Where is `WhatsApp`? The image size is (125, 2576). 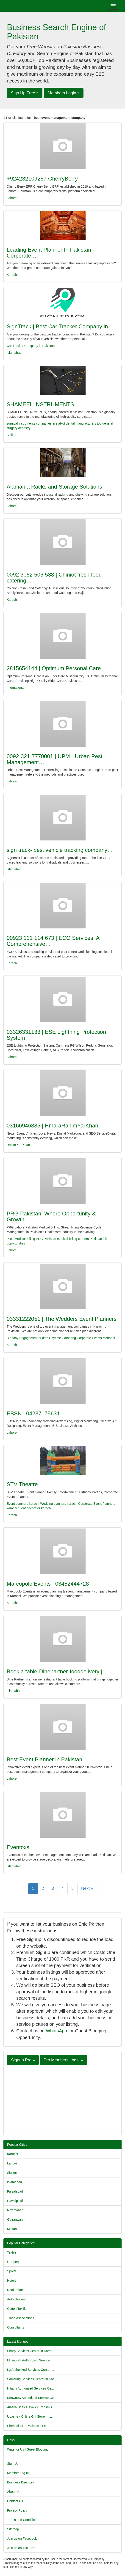
WhatsApp is located at coordinates (56, 2030).